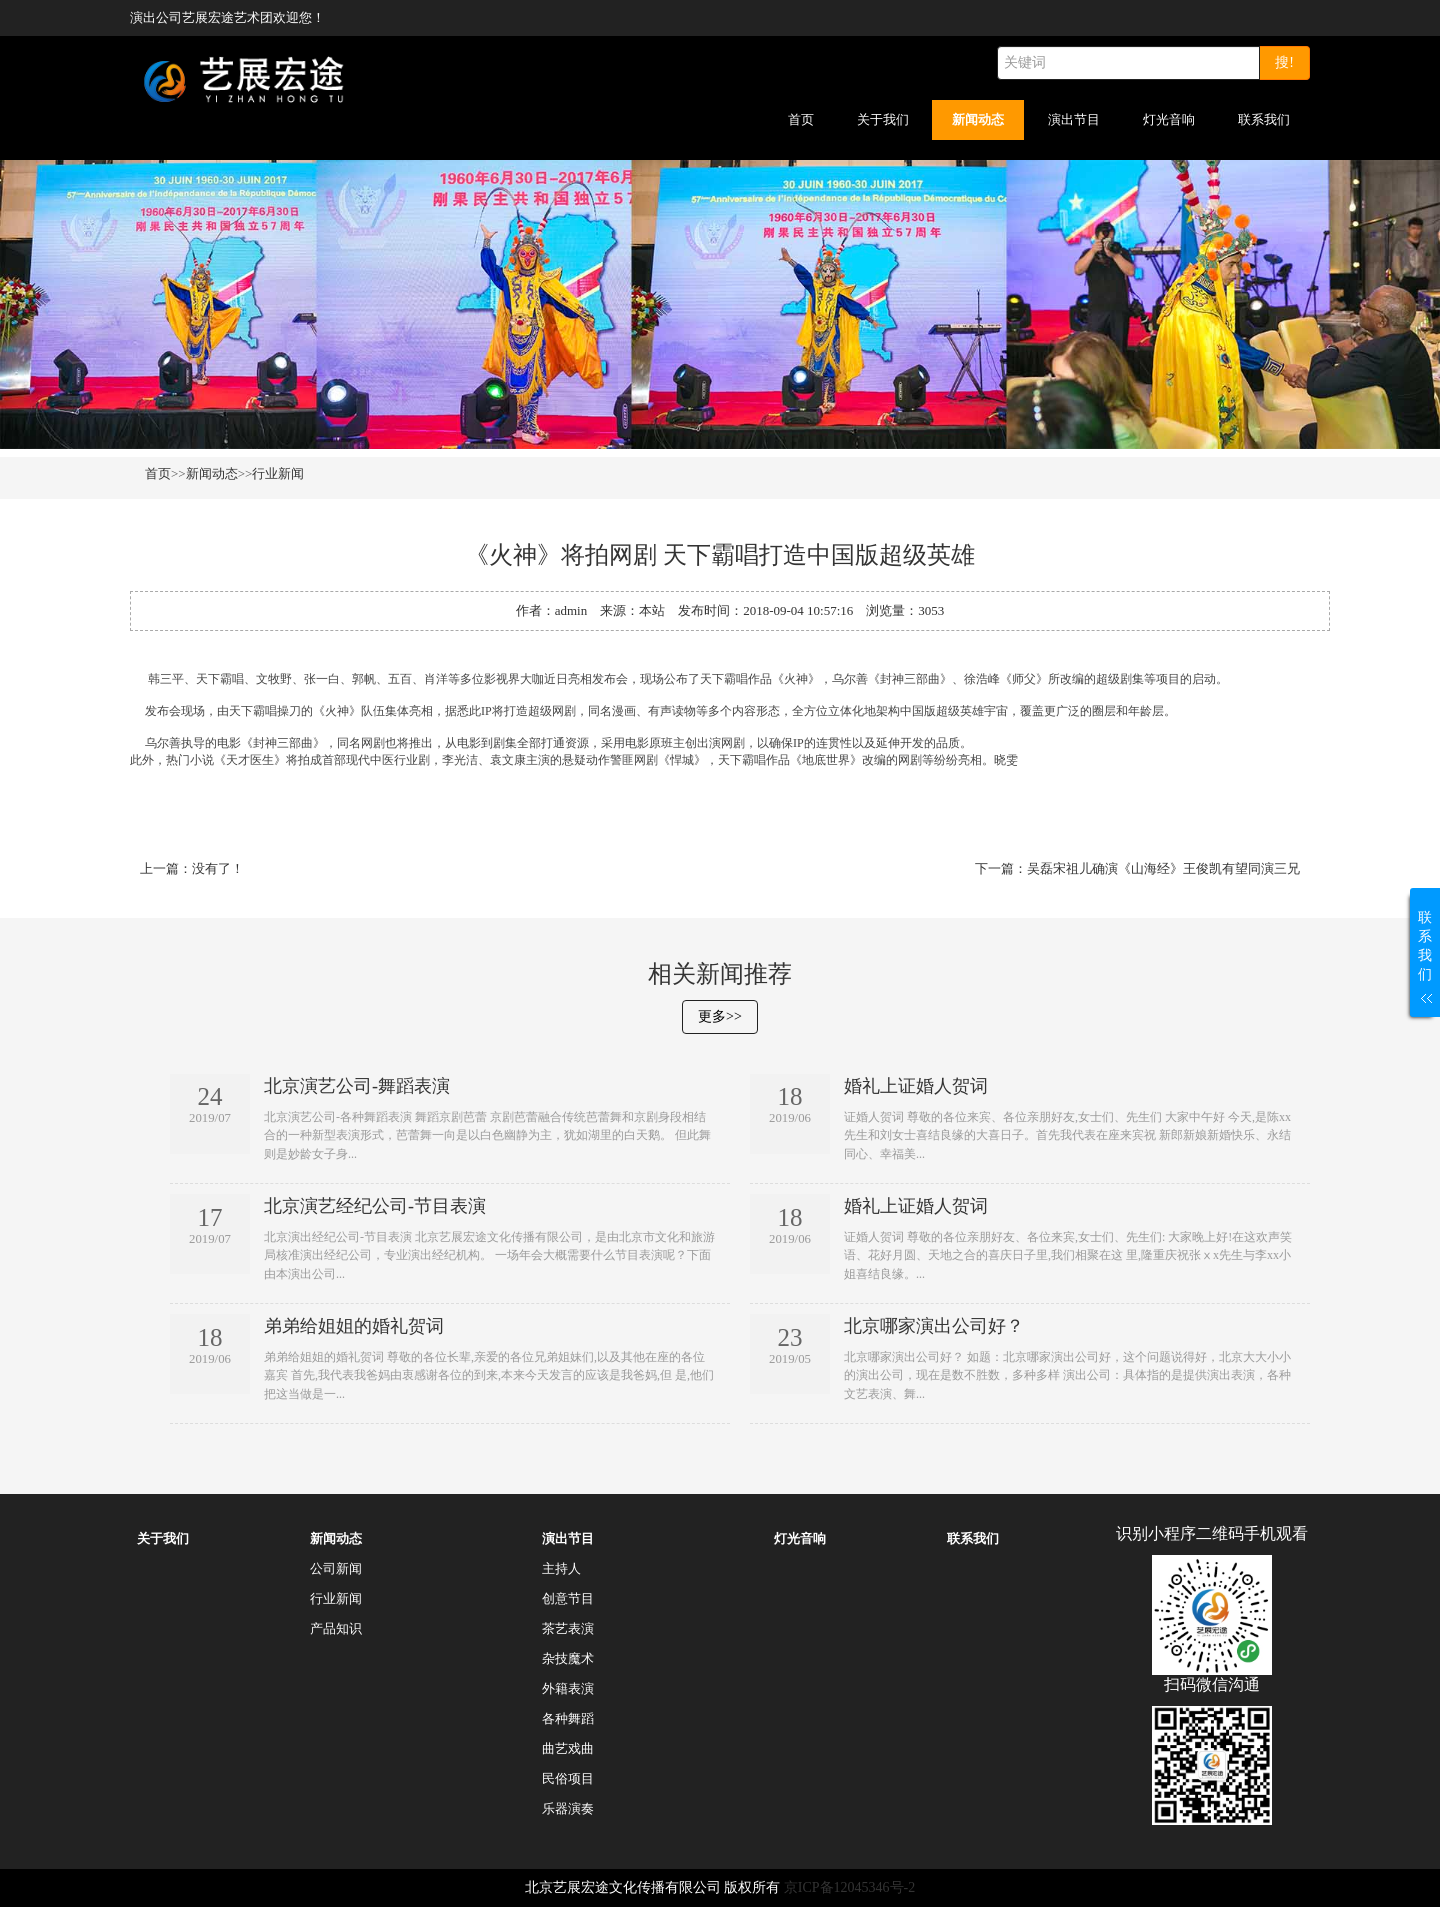 The image size is (1440, 1907). Describe the element at coordinates (978, 119) in the screenshot. I see `新闻动态` at that location.